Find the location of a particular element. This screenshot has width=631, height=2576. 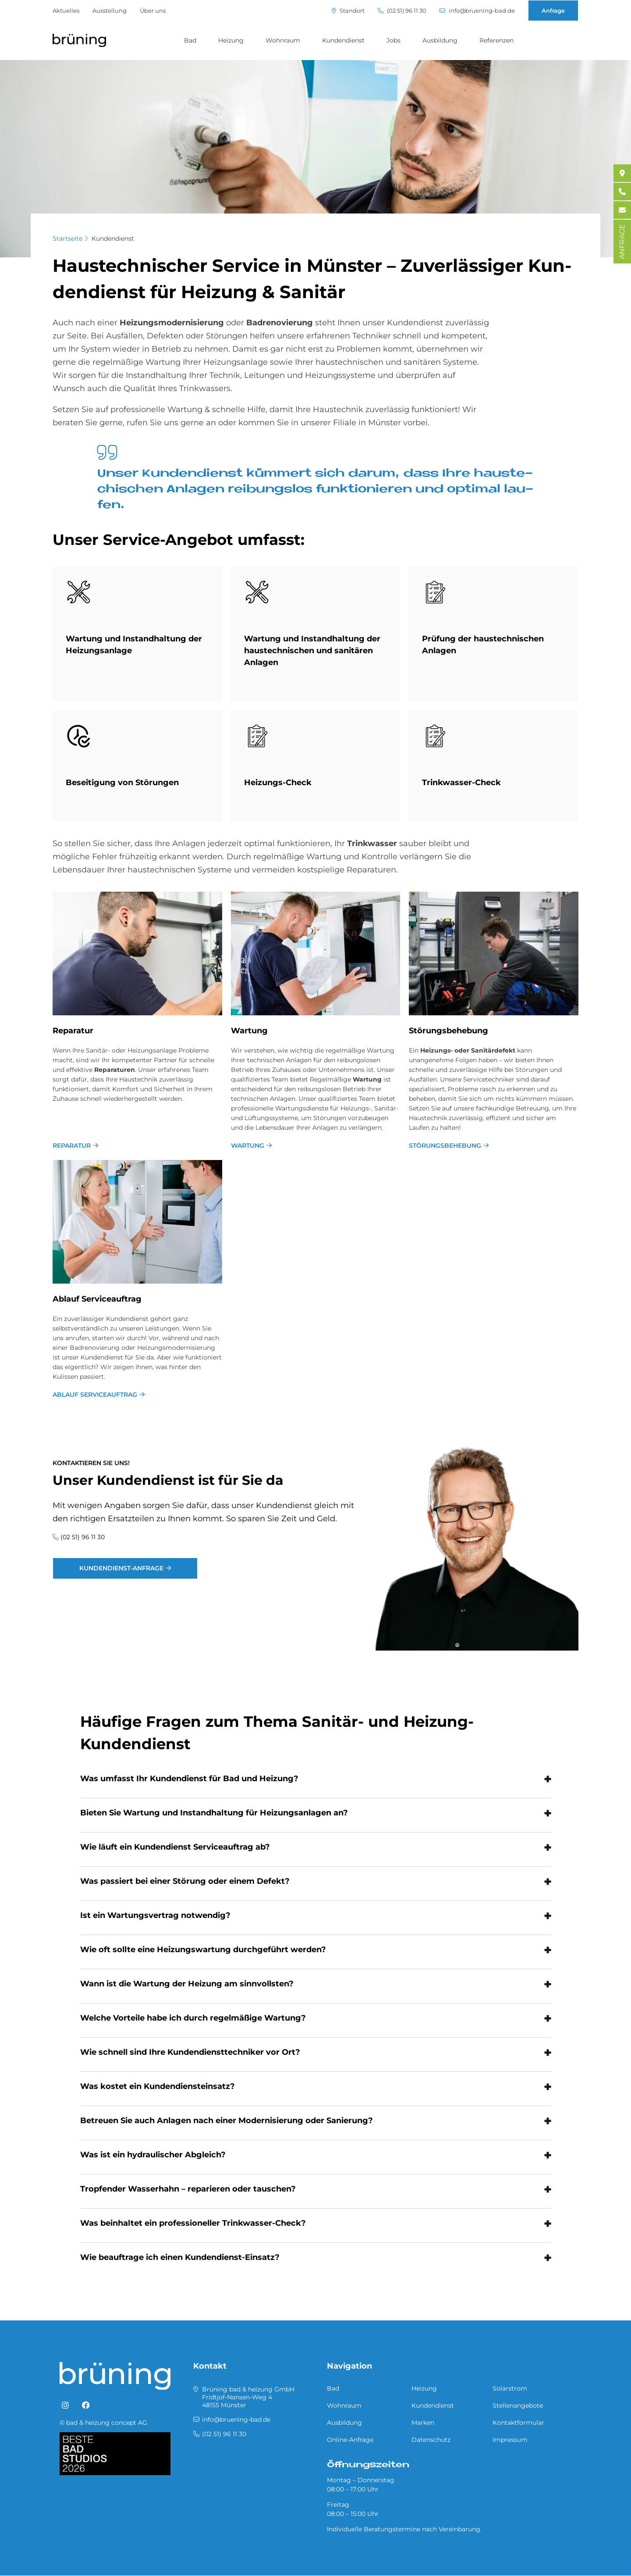

Online-Anfrage is located at coordinates (350, 2440).